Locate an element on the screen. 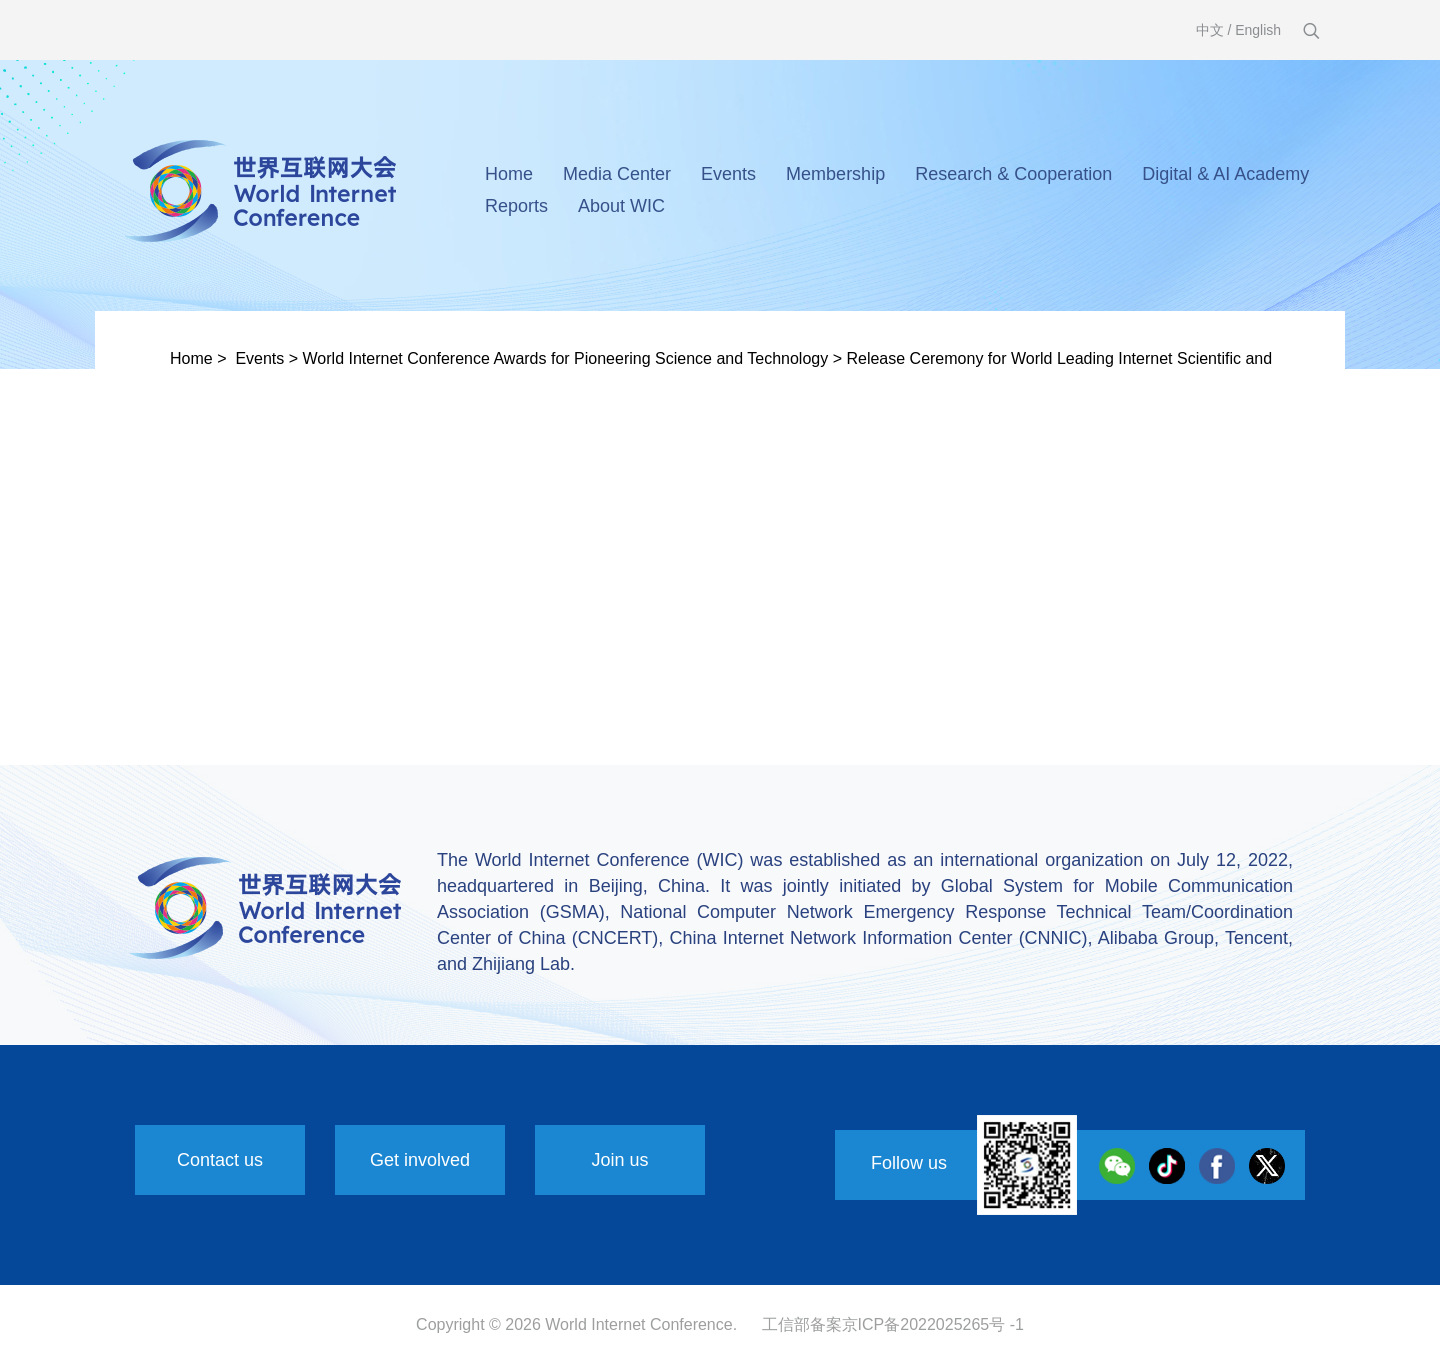  Media Center is located at coordinates (617, 174).